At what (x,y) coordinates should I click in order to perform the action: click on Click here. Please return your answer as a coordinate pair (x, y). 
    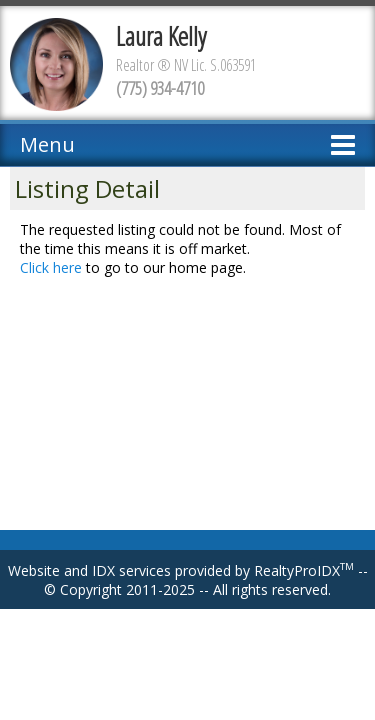
    Looking at the image, I should click on (51, 267).